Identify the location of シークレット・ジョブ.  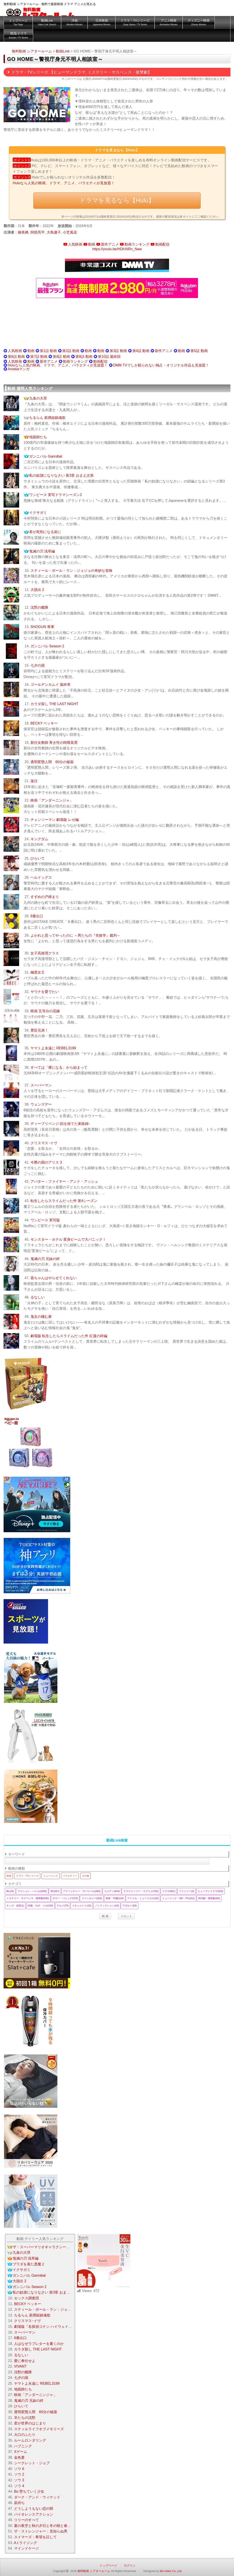
(32, 2463).